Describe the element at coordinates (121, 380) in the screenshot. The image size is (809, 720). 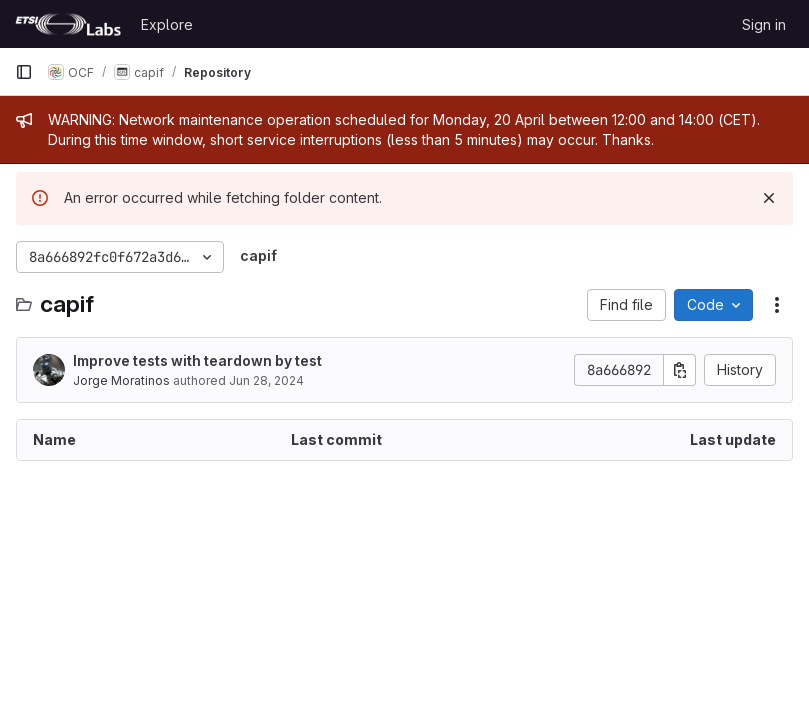
I see `Jorge Moratinos` at that location.